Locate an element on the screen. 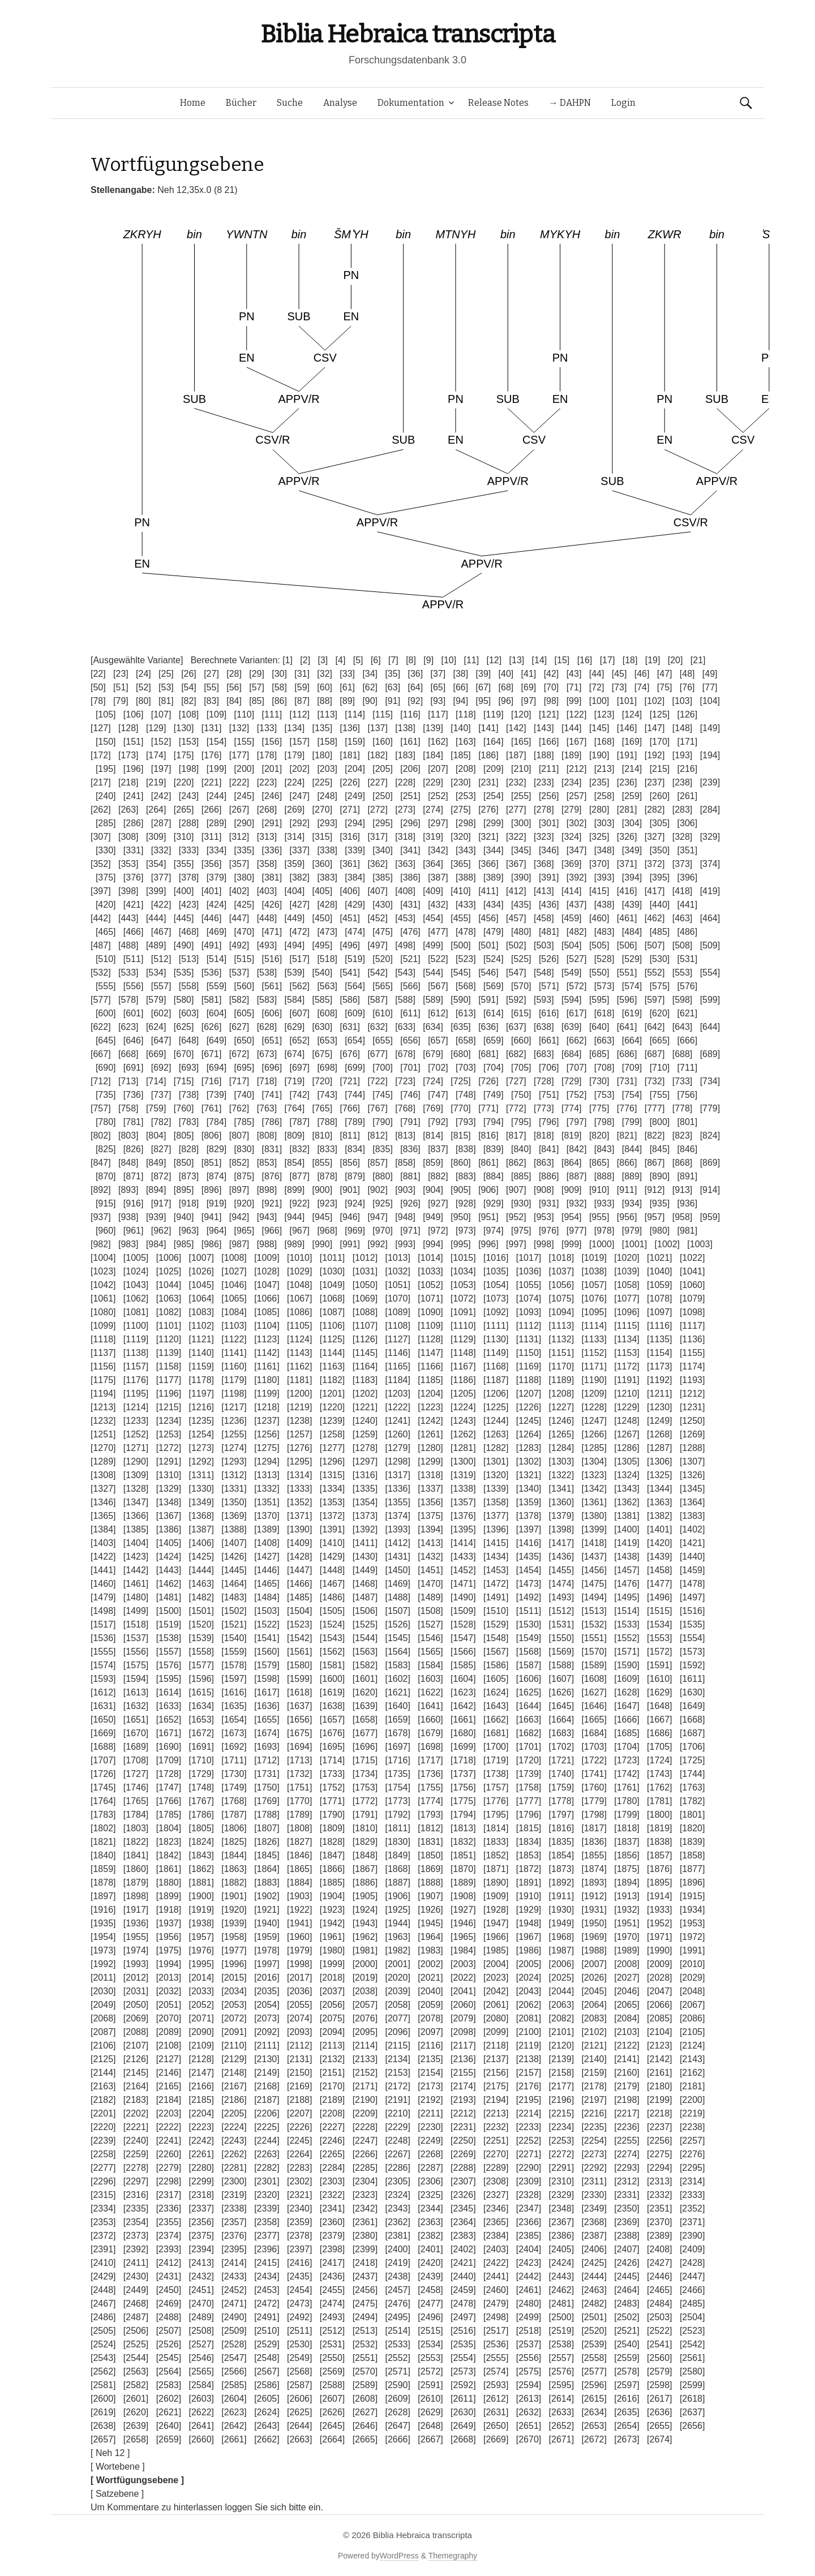 This screenshot has width=815, height=2576. [523] is located at coordinates (466, 959).